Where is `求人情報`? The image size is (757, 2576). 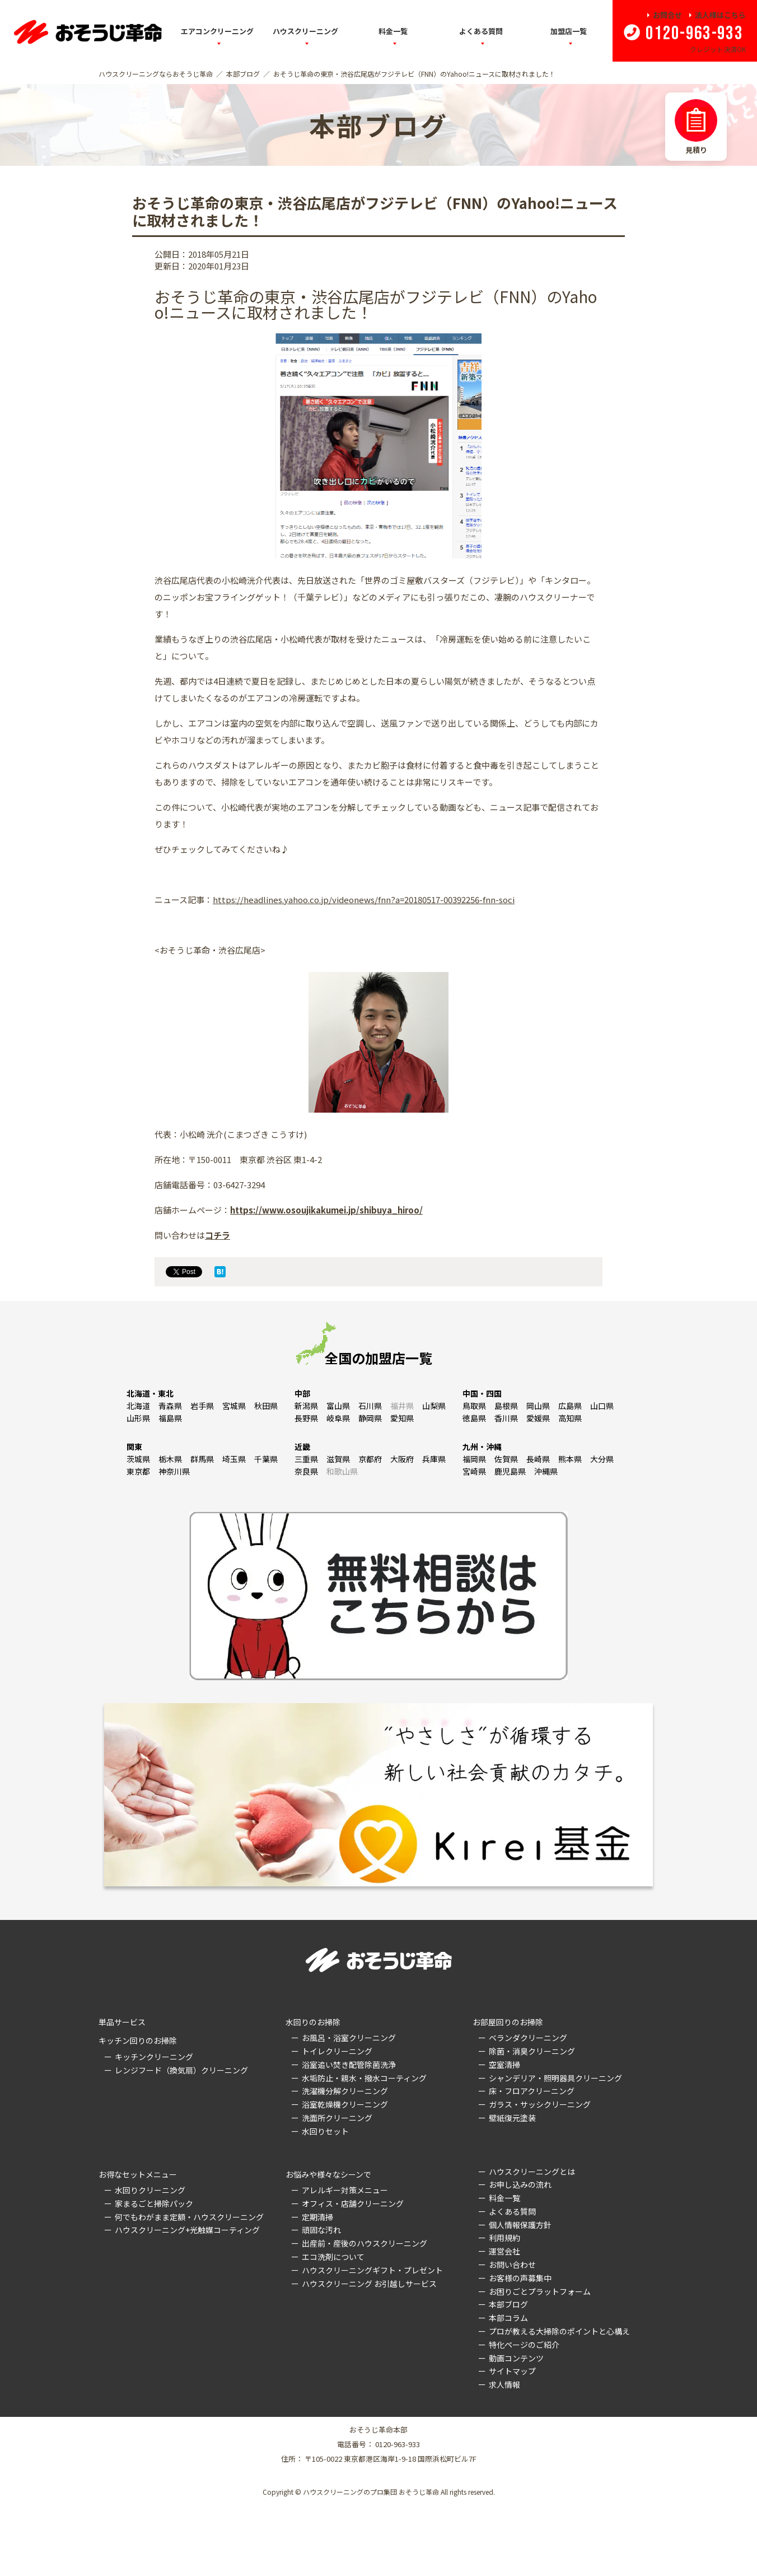 求人情報 is located at coordinates (504, 2384).